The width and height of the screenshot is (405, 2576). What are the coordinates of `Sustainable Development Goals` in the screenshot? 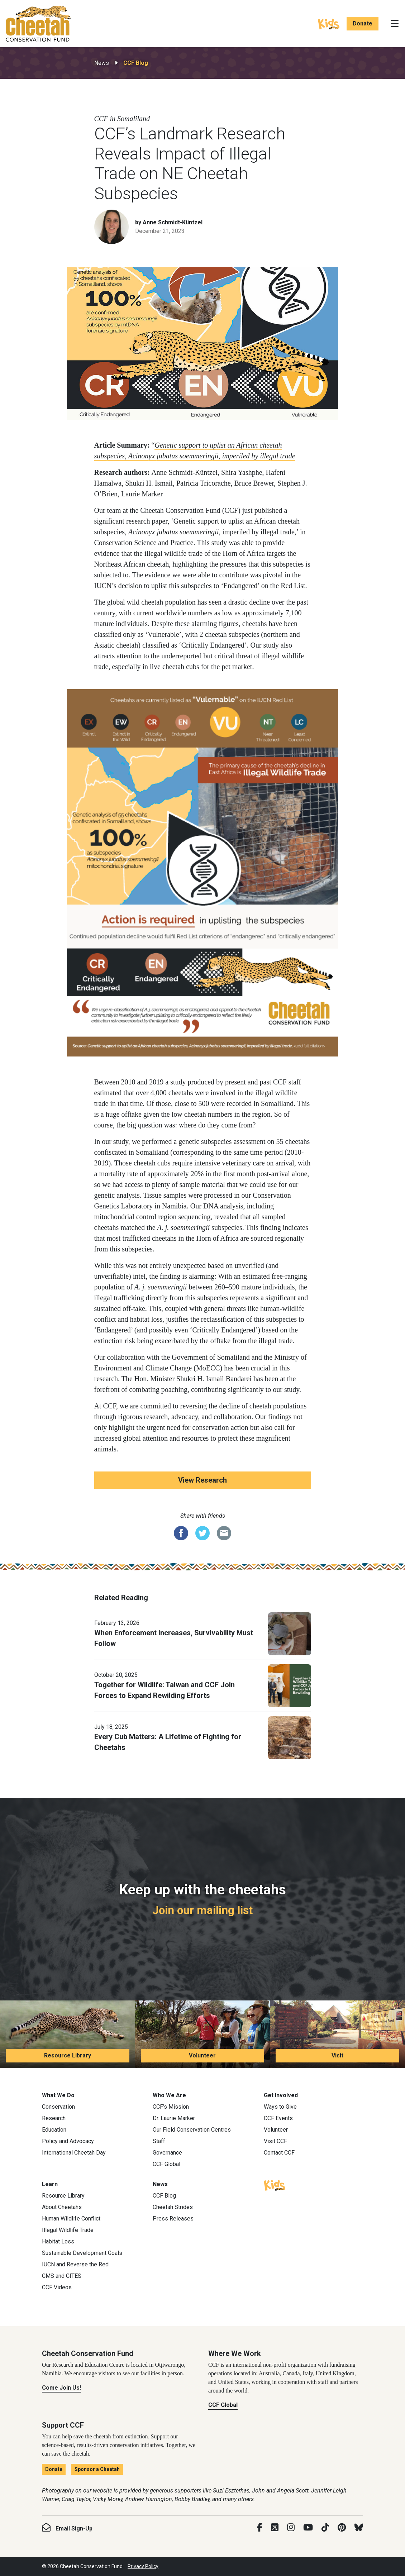 It's located at (82, 2253).